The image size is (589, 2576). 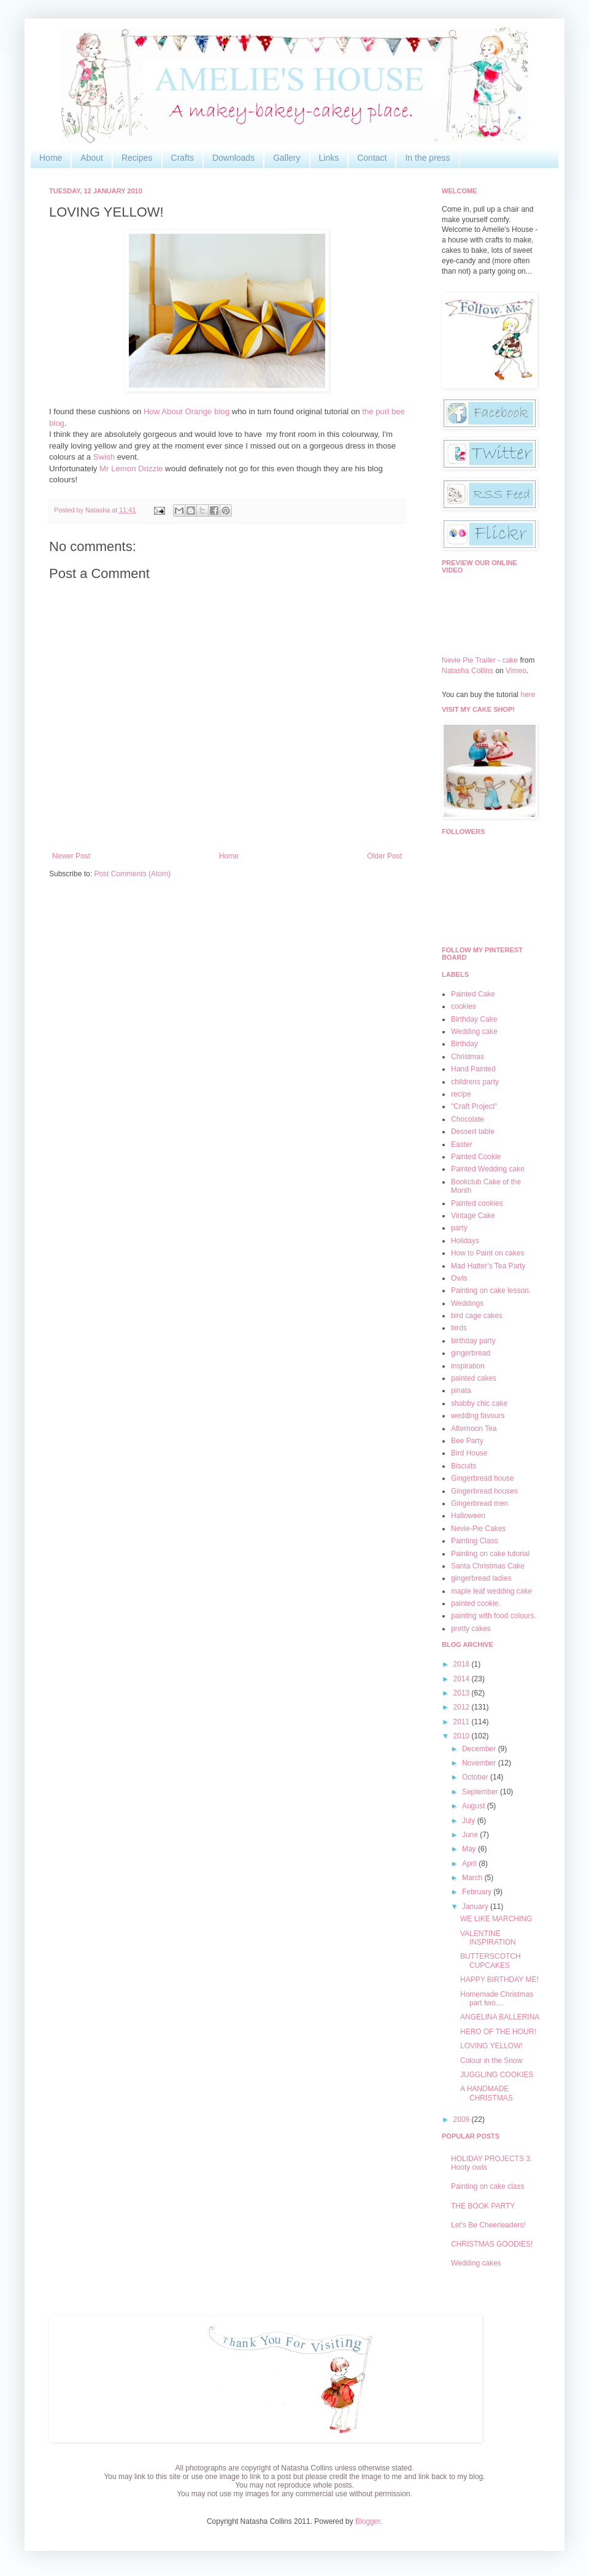 What do you see at coordinates (476, 1777) in the screenshot?
I see `October` at bounding box center [476, 1777].